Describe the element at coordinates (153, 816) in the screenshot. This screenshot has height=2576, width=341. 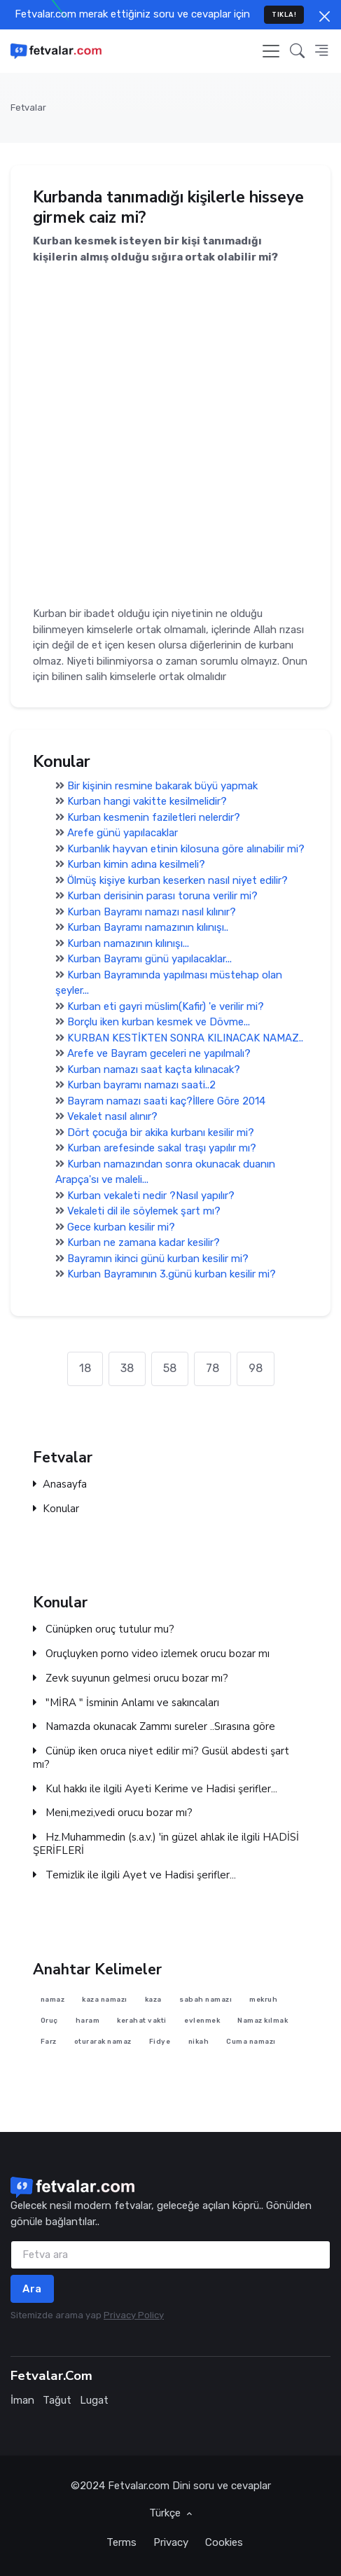
I see `Kurban kesmenin faziletleri nelerdir?` at that location.